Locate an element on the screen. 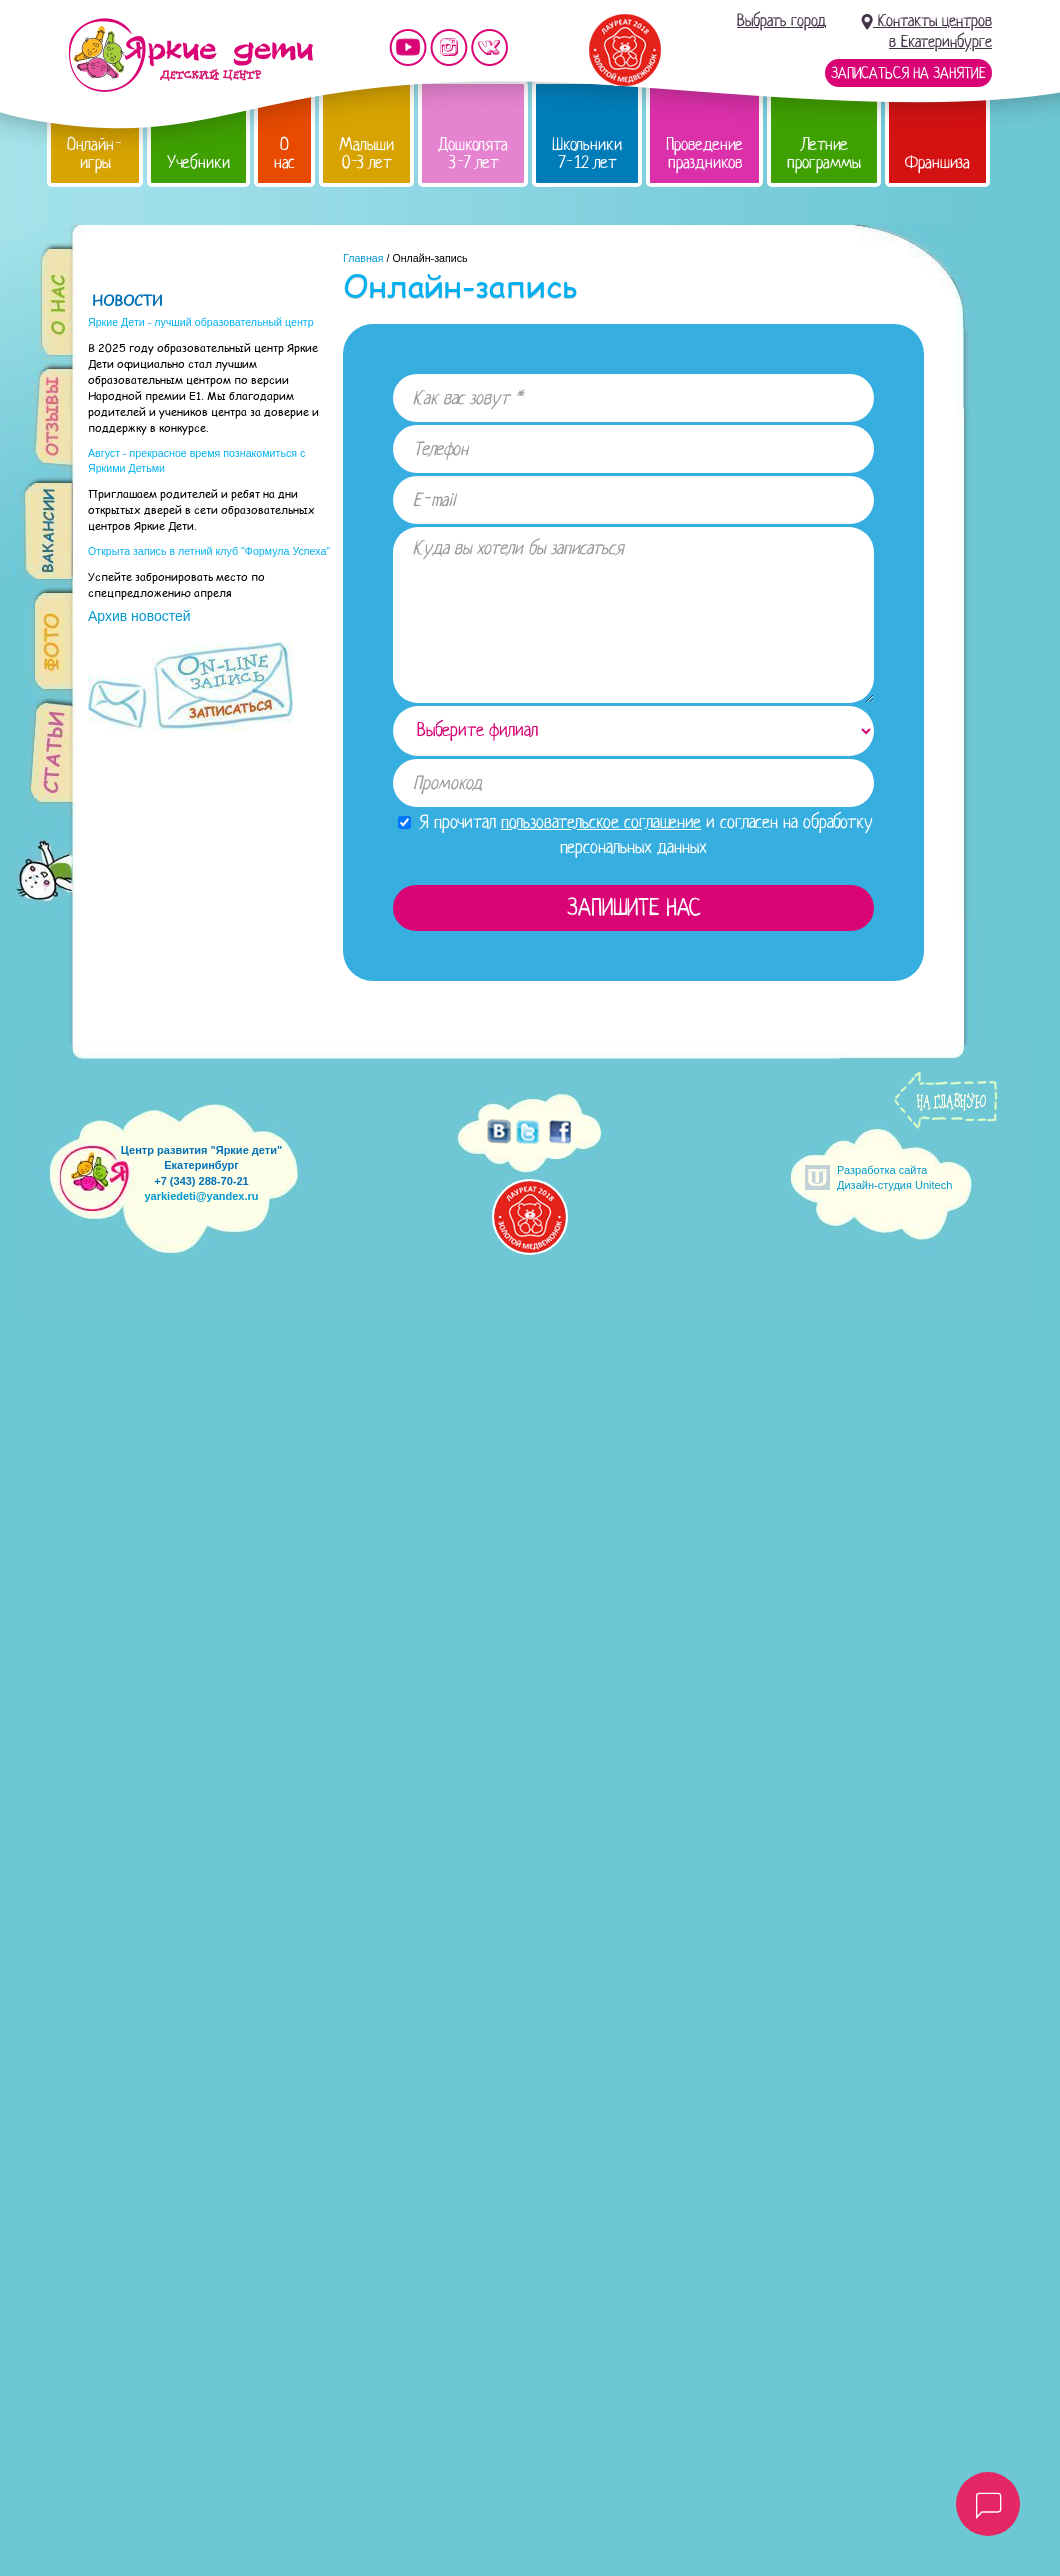  Учебники is located at coordinates (198, 162).